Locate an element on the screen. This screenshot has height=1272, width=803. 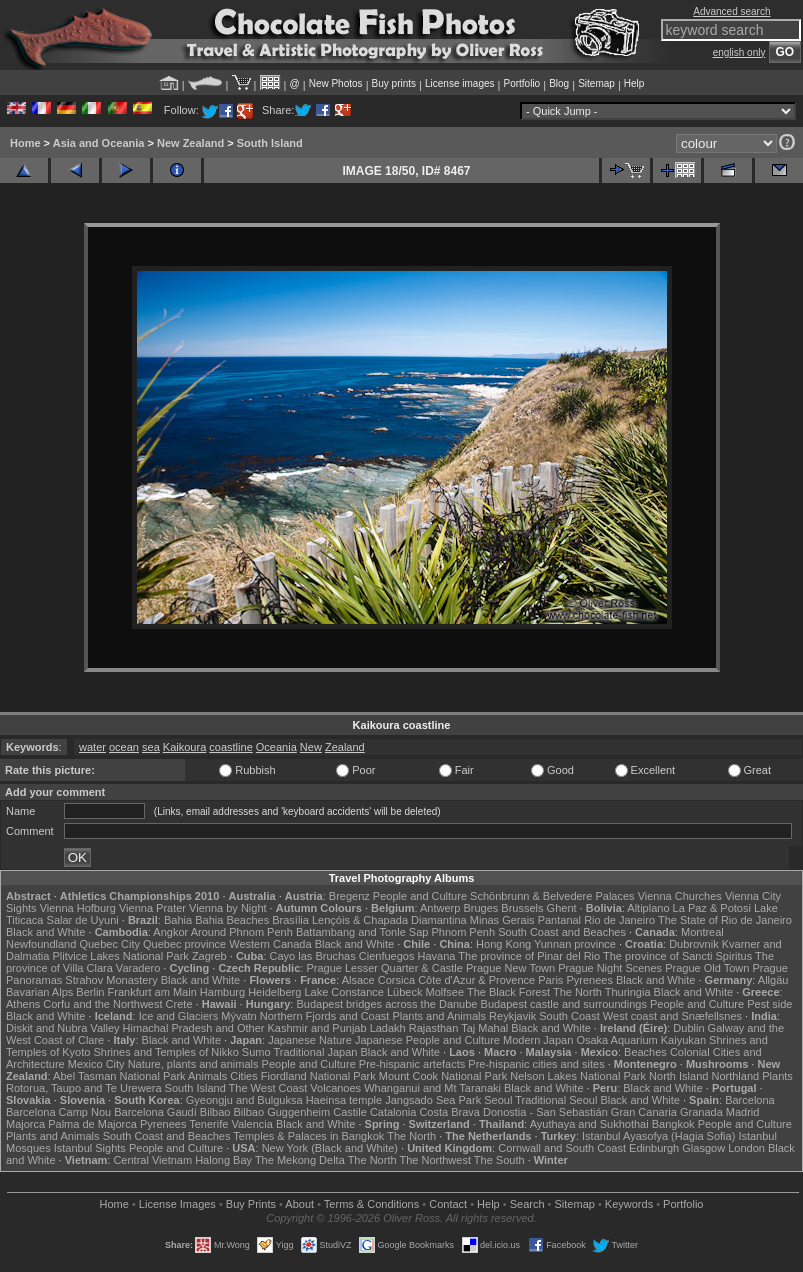
Istanbul Sights is located at coordinates (90, 1148).